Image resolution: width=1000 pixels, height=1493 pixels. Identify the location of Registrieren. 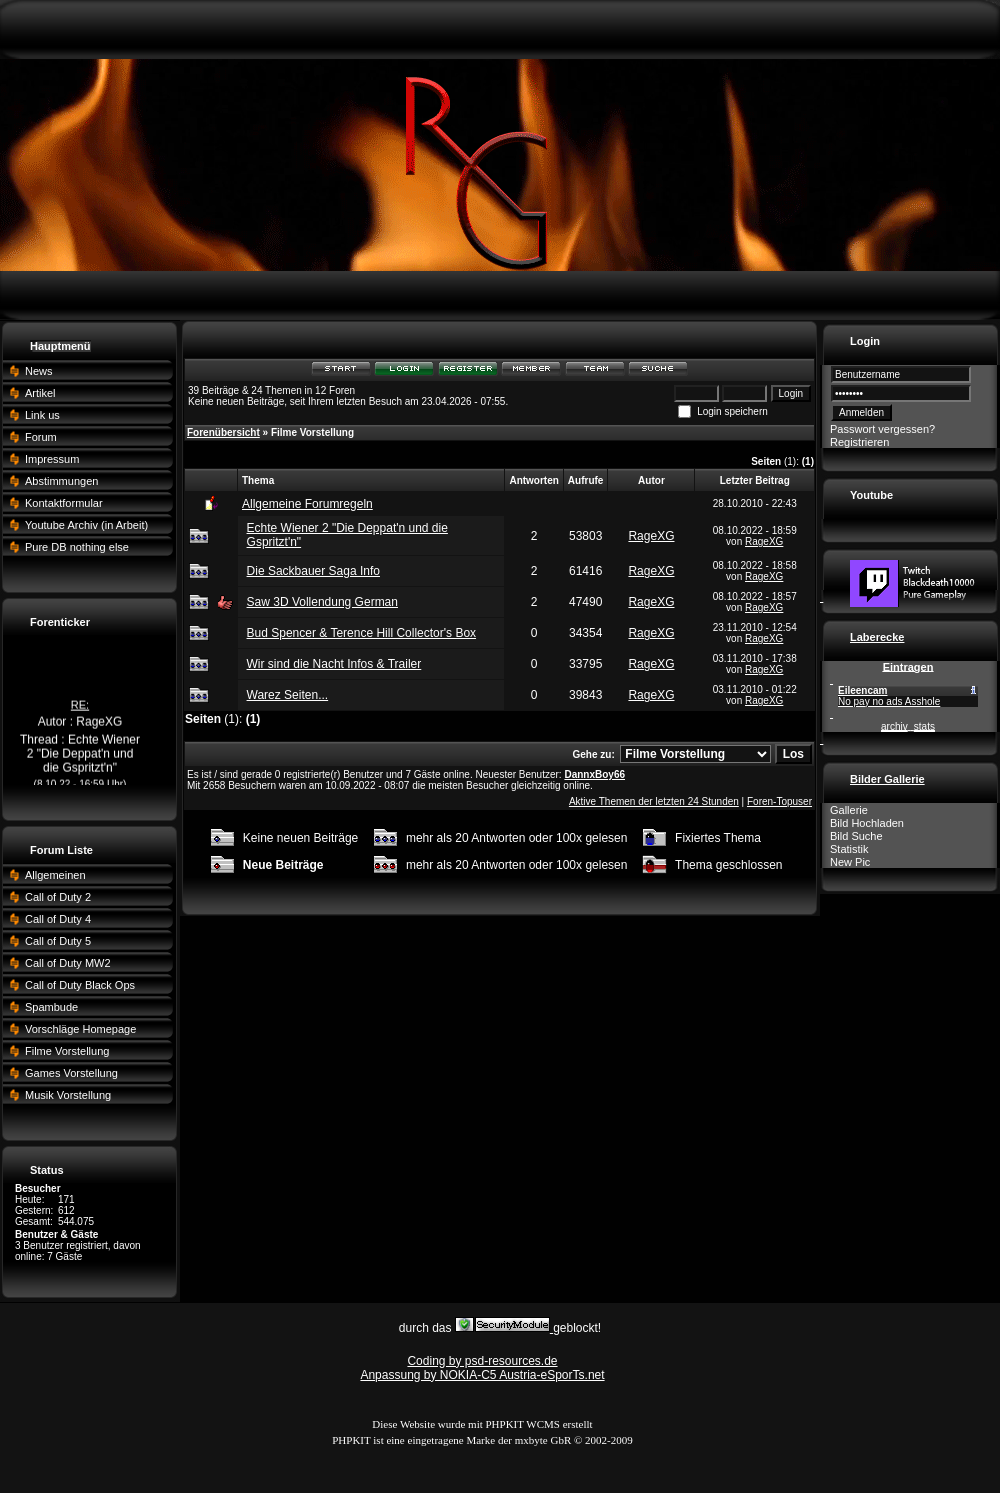
(859, 442).